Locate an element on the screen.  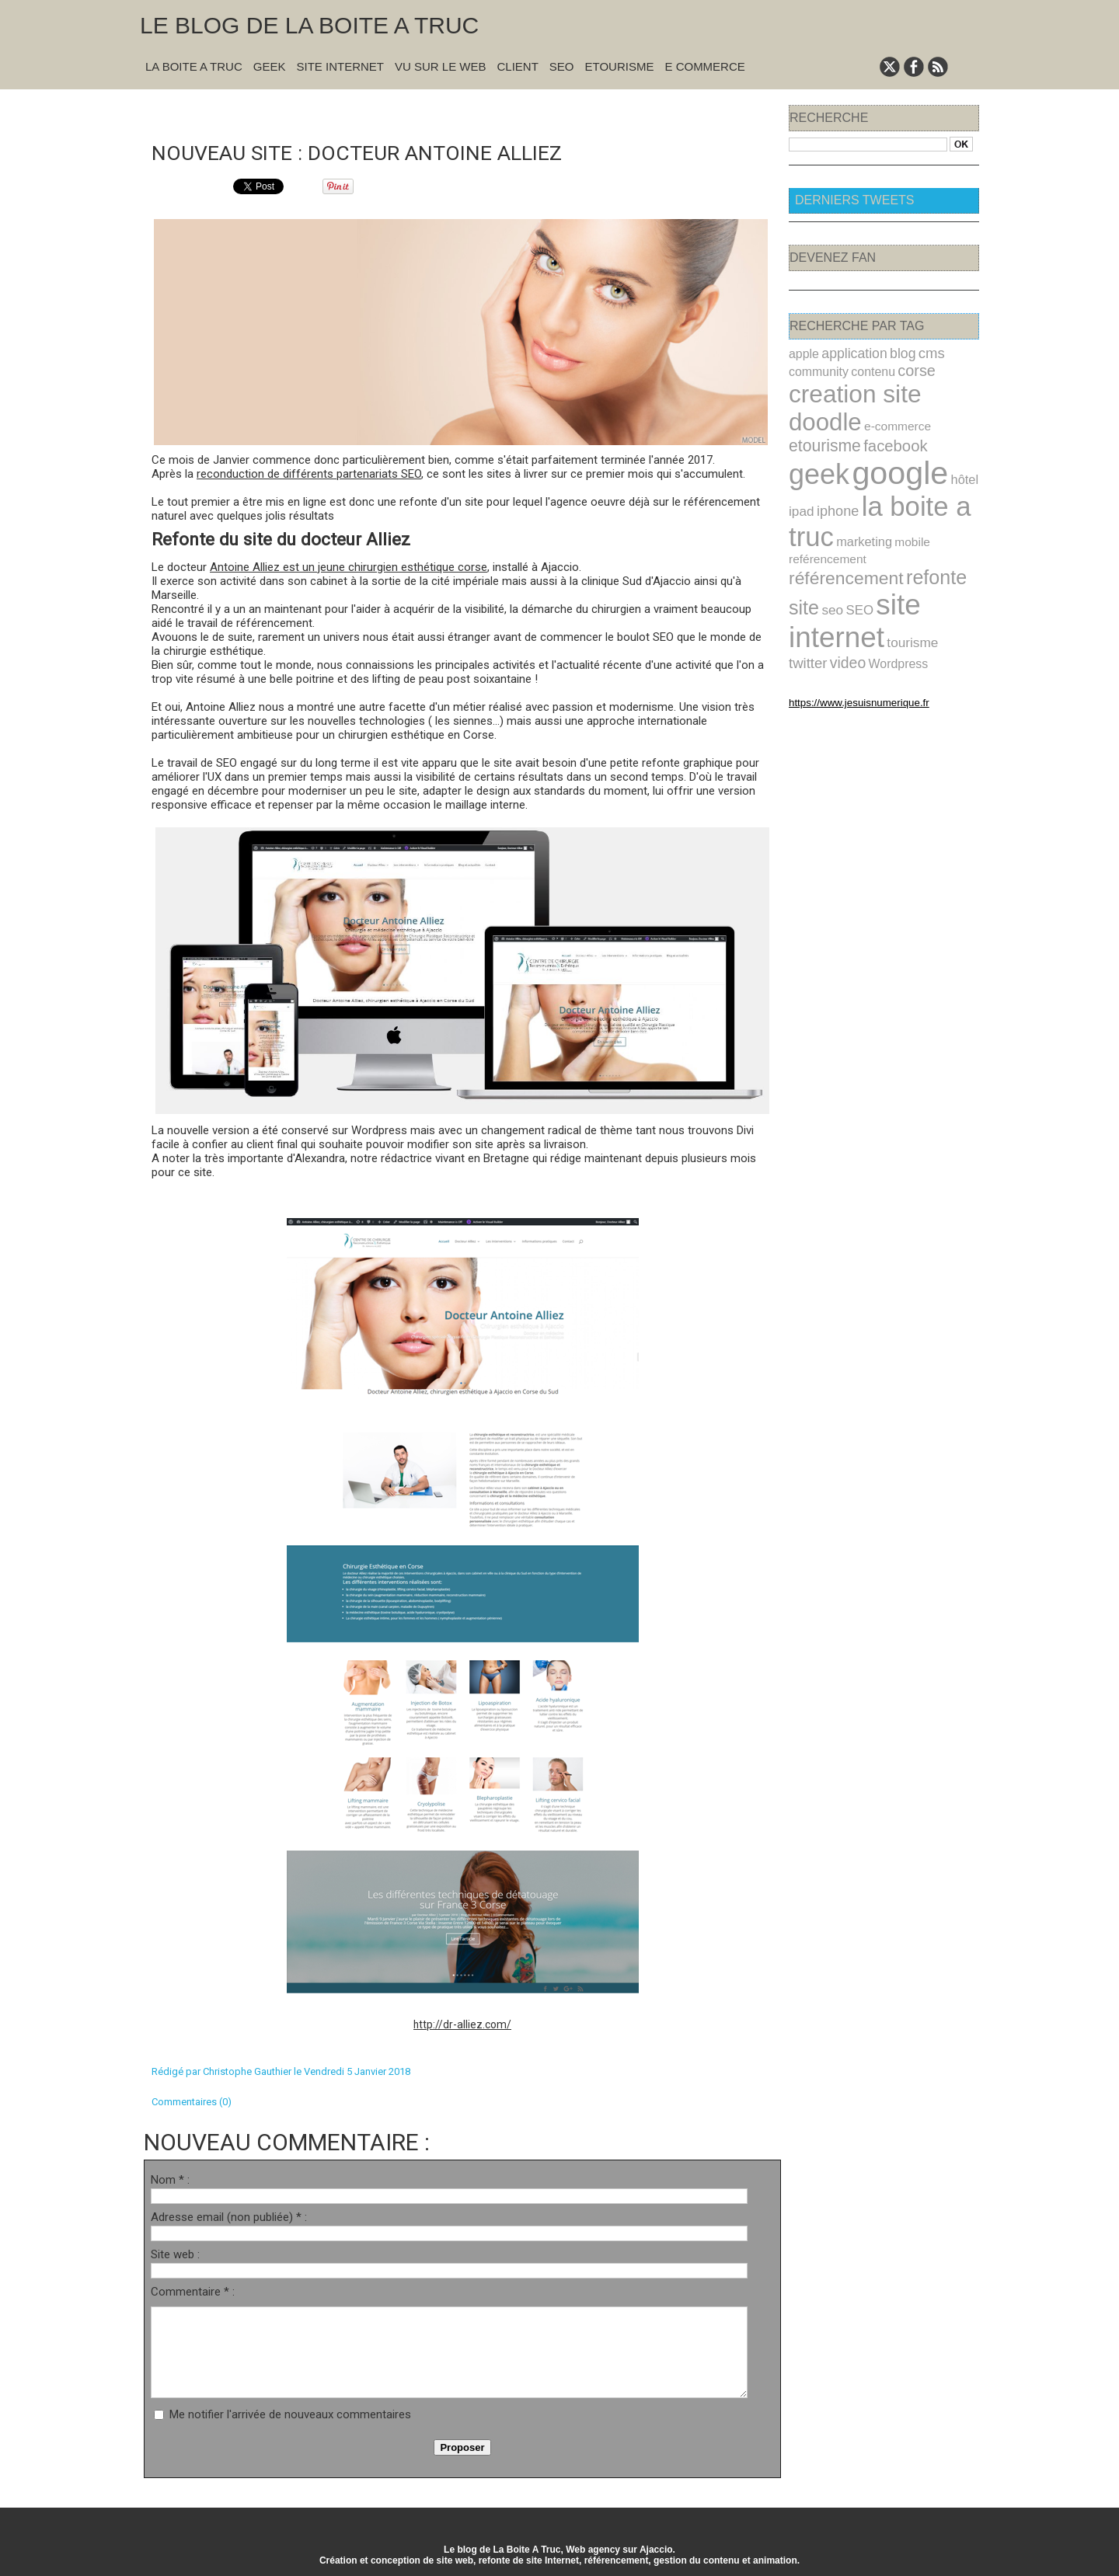
Christophe Gauthier is located at coordinates (247, 2070).